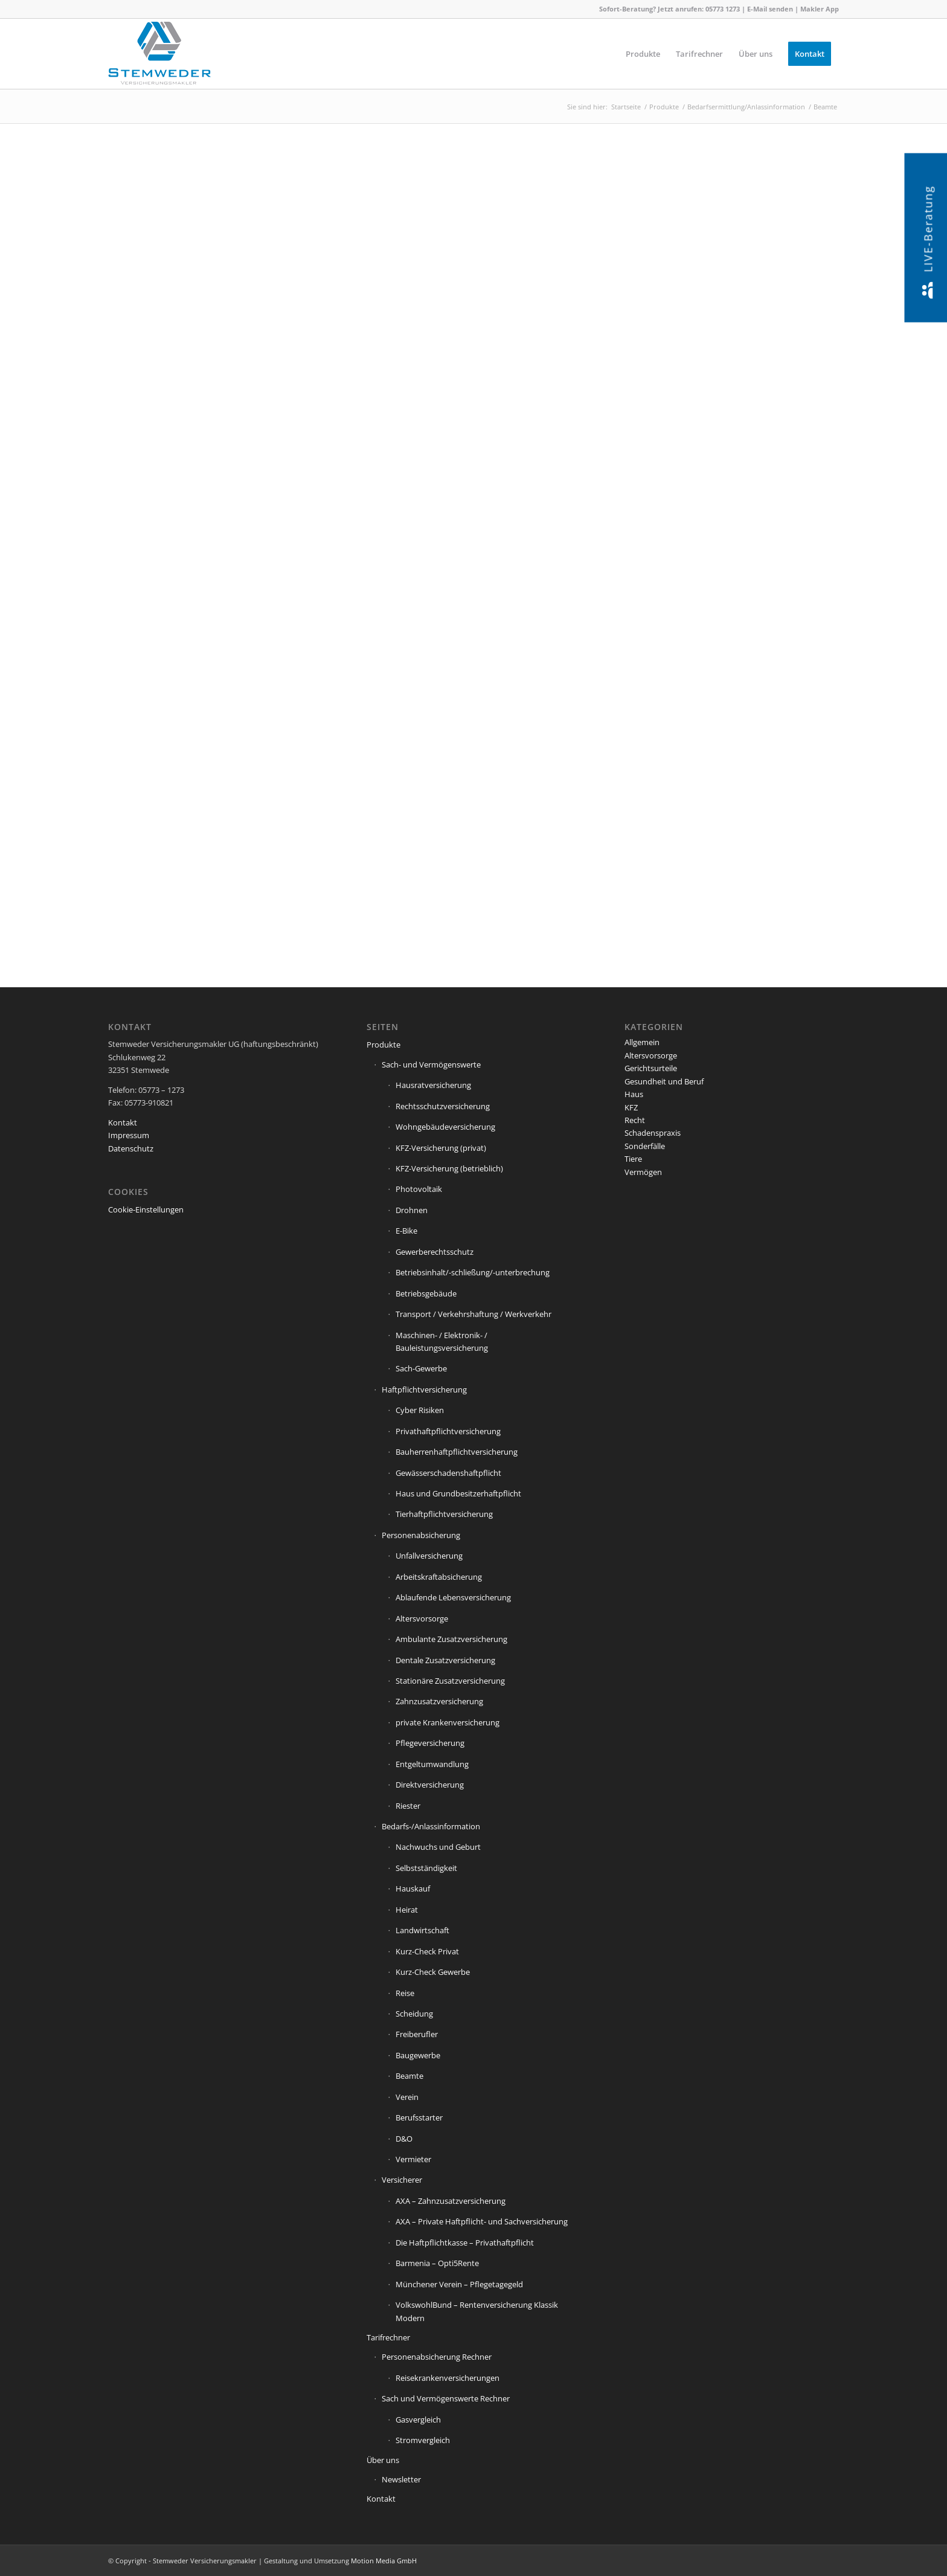 Image resolution: width=947 pixels, height=2576 pixels. I want to click on Hausratversicherung, so click(433, 1085).